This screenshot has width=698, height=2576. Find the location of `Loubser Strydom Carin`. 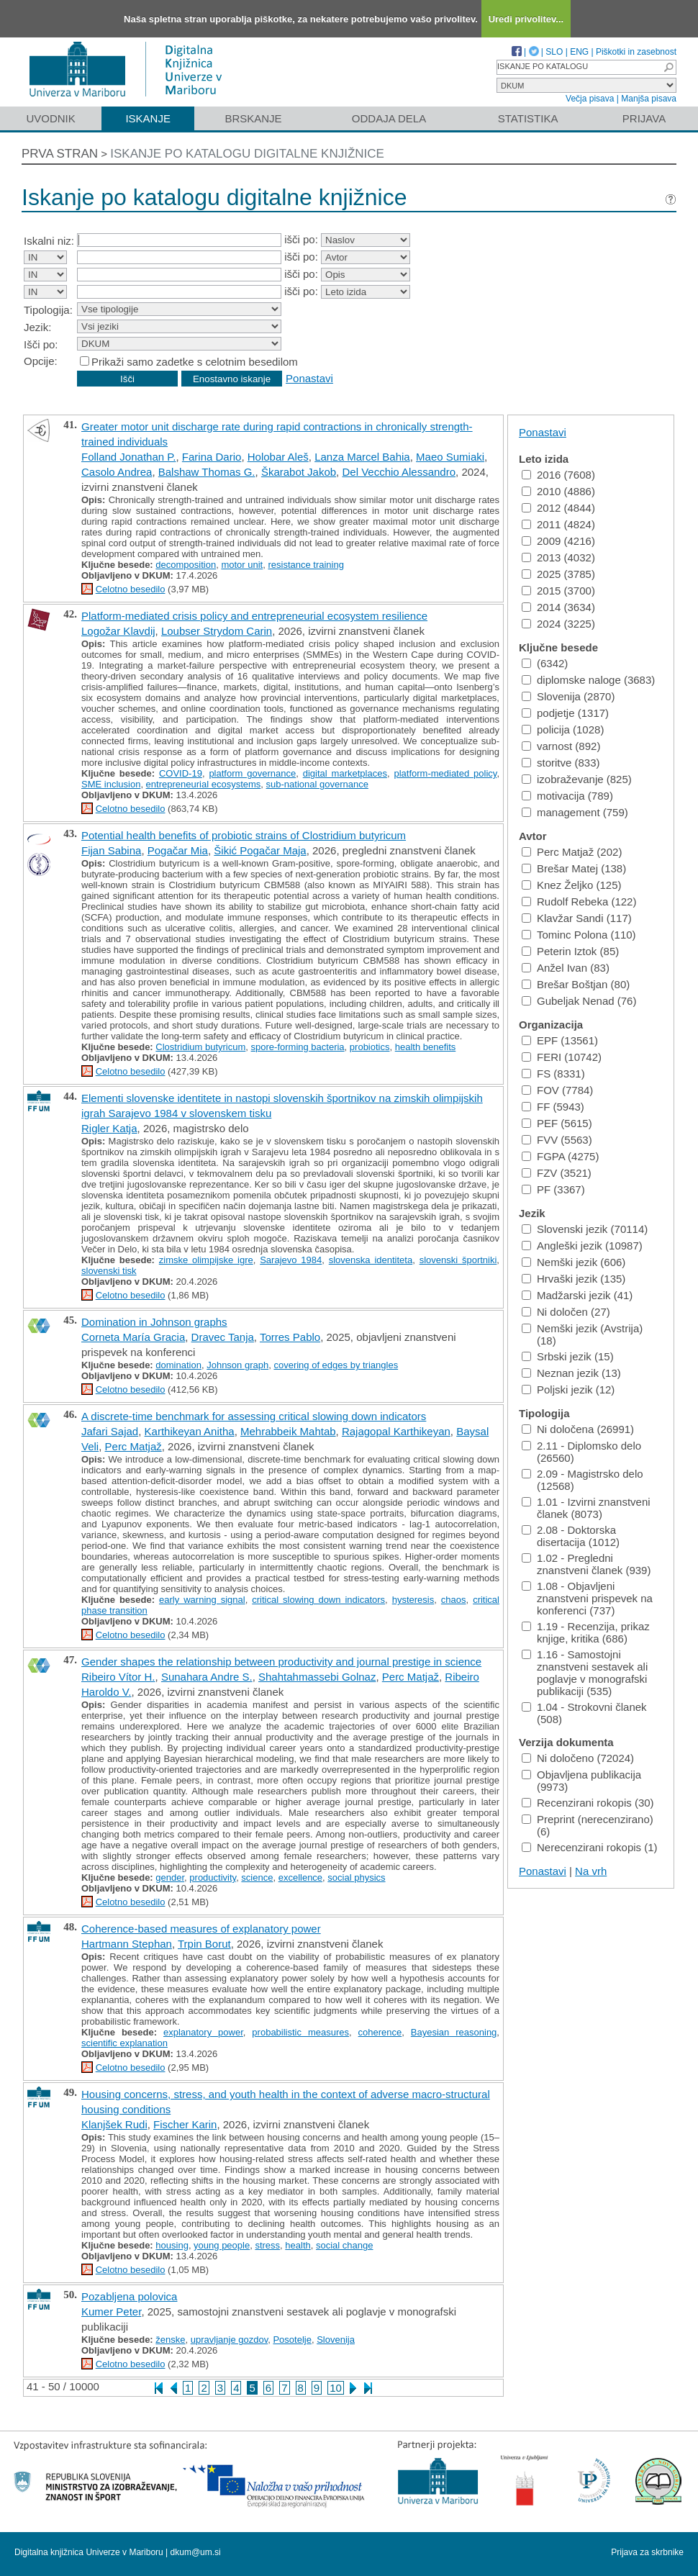

Loubser Strydom Carin is located at coordinates (216, 631).